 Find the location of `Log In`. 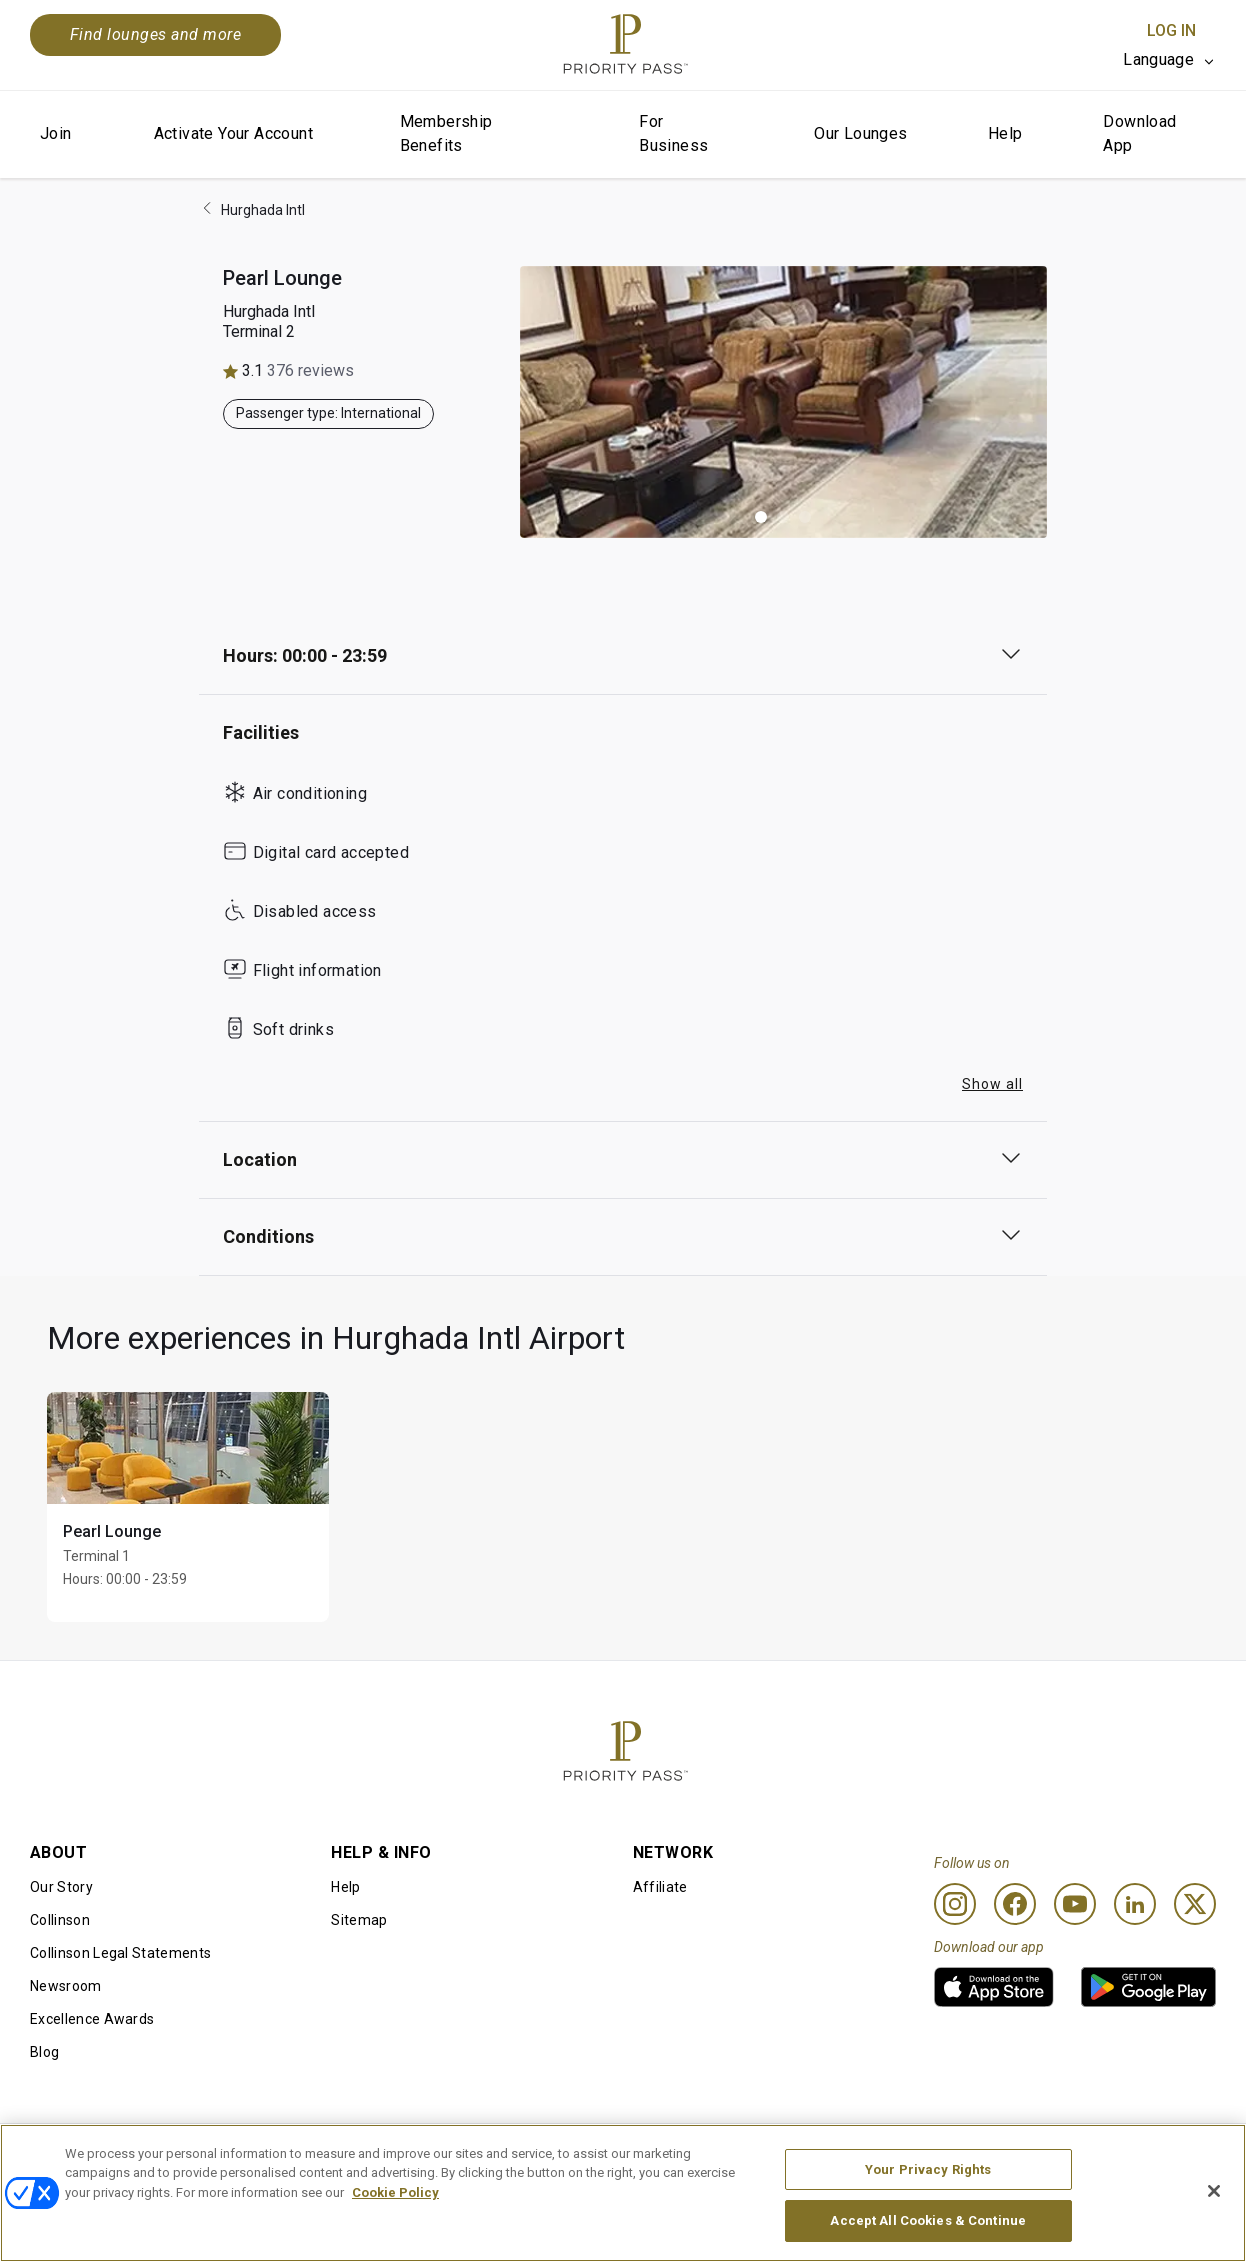

Log In is located at coordinates (1171, 30).